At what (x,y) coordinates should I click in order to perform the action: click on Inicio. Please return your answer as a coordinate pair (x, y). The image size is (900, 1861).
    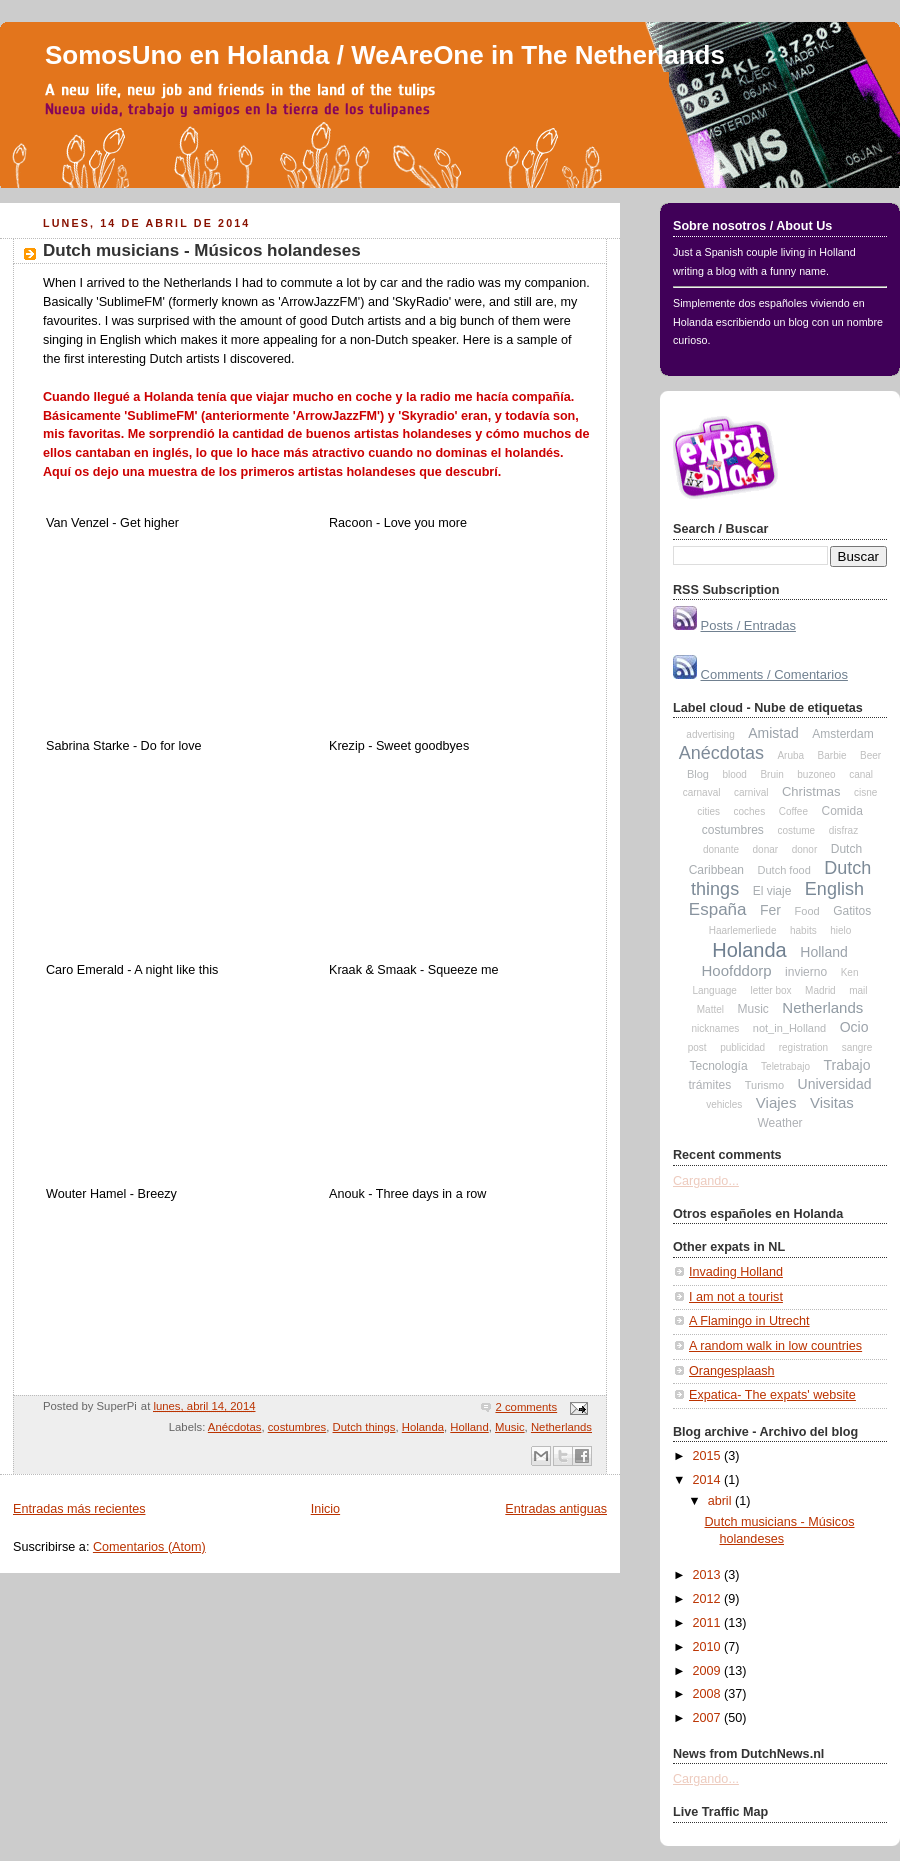
    Looking at the image, I should click on (325, 1509).